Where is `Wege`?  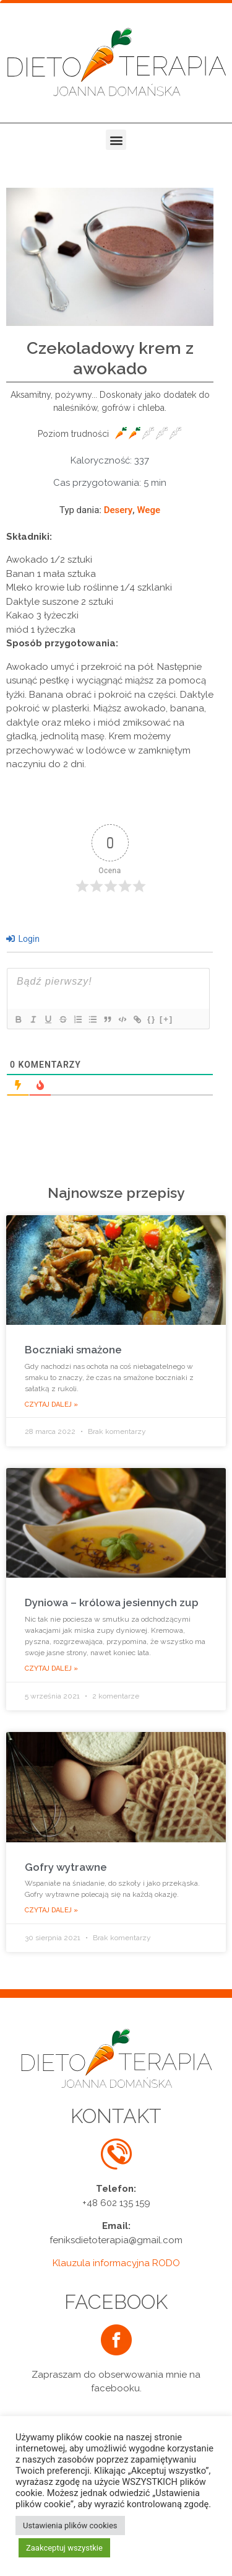 Wege is located at coordinates (148, 510).